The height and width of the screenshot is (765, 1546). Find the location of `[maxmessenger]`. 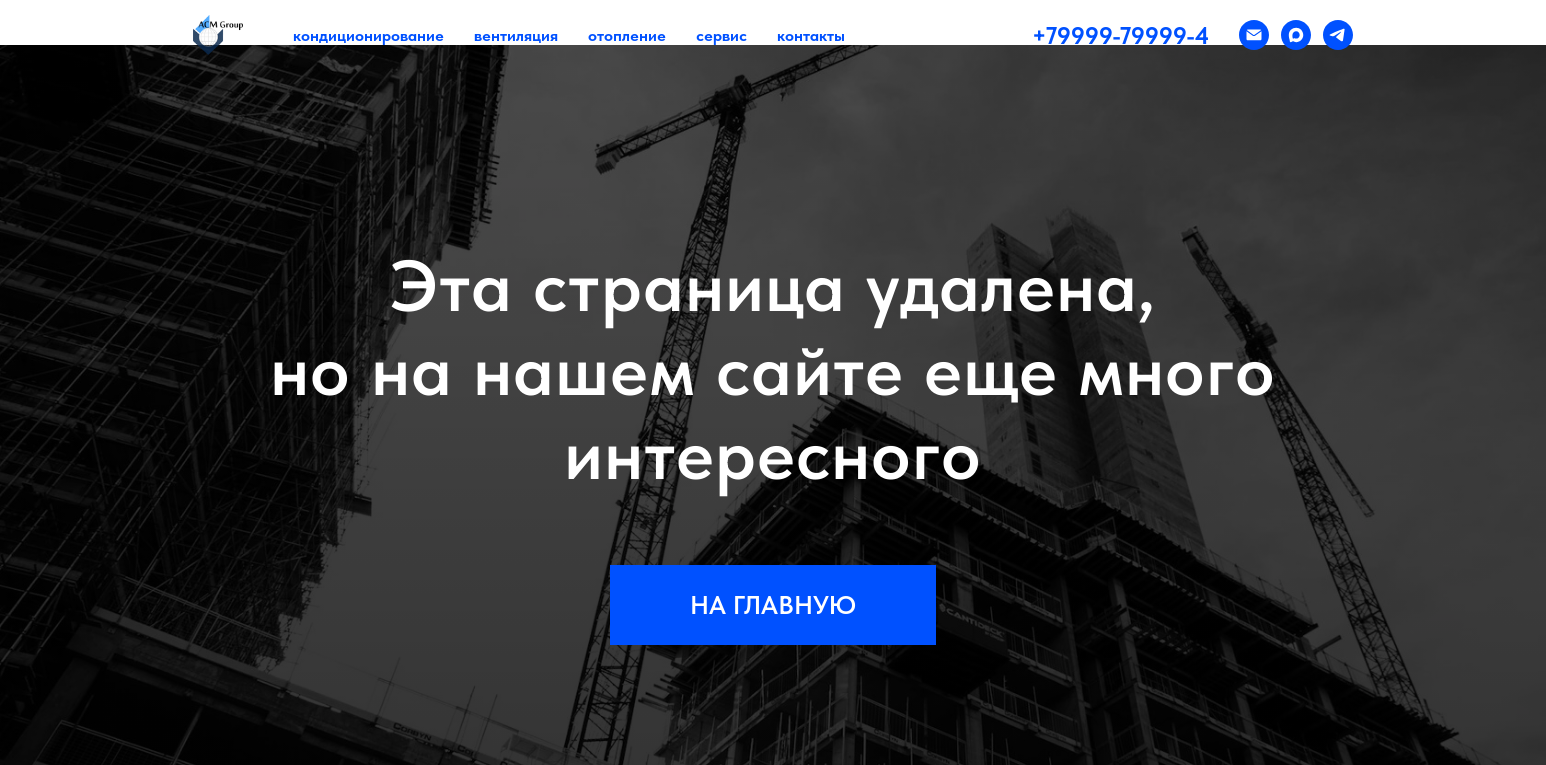

[maxmessenger] is located at coordinates (1296, 35).